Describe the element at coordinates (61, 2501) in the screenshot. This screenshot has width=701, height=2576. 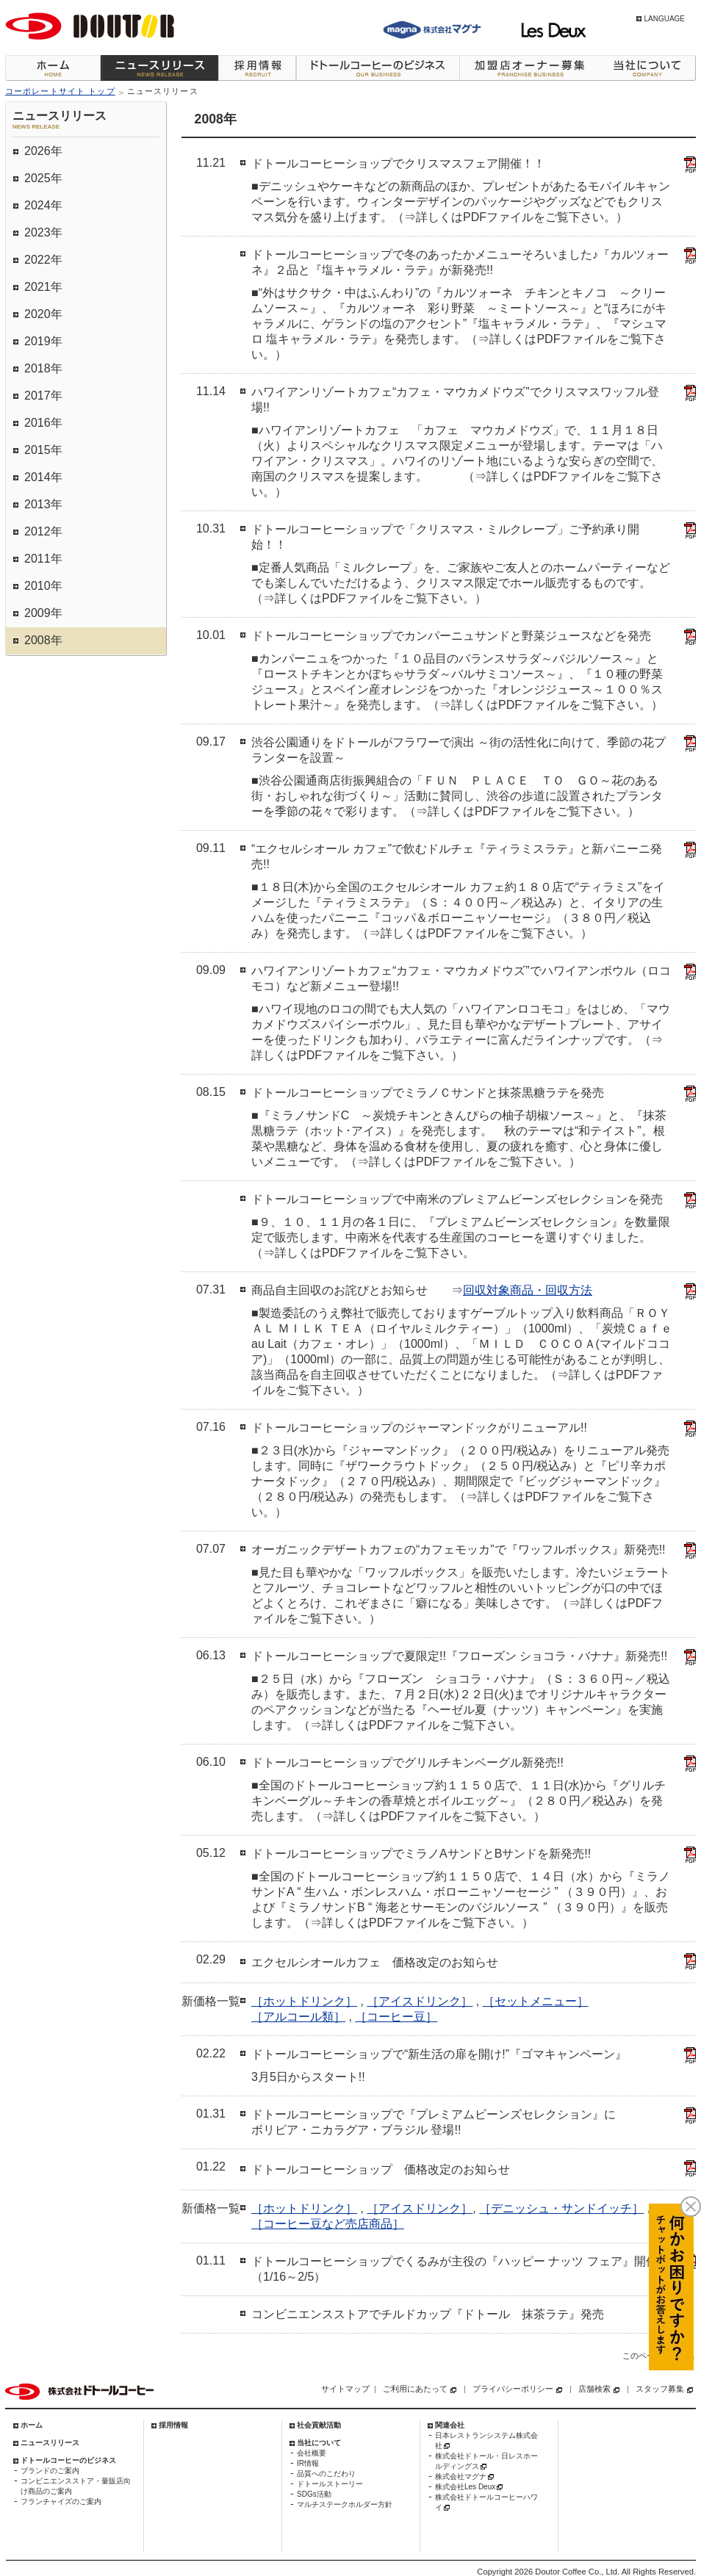
I see `フランチャイズのご案内` at that location.